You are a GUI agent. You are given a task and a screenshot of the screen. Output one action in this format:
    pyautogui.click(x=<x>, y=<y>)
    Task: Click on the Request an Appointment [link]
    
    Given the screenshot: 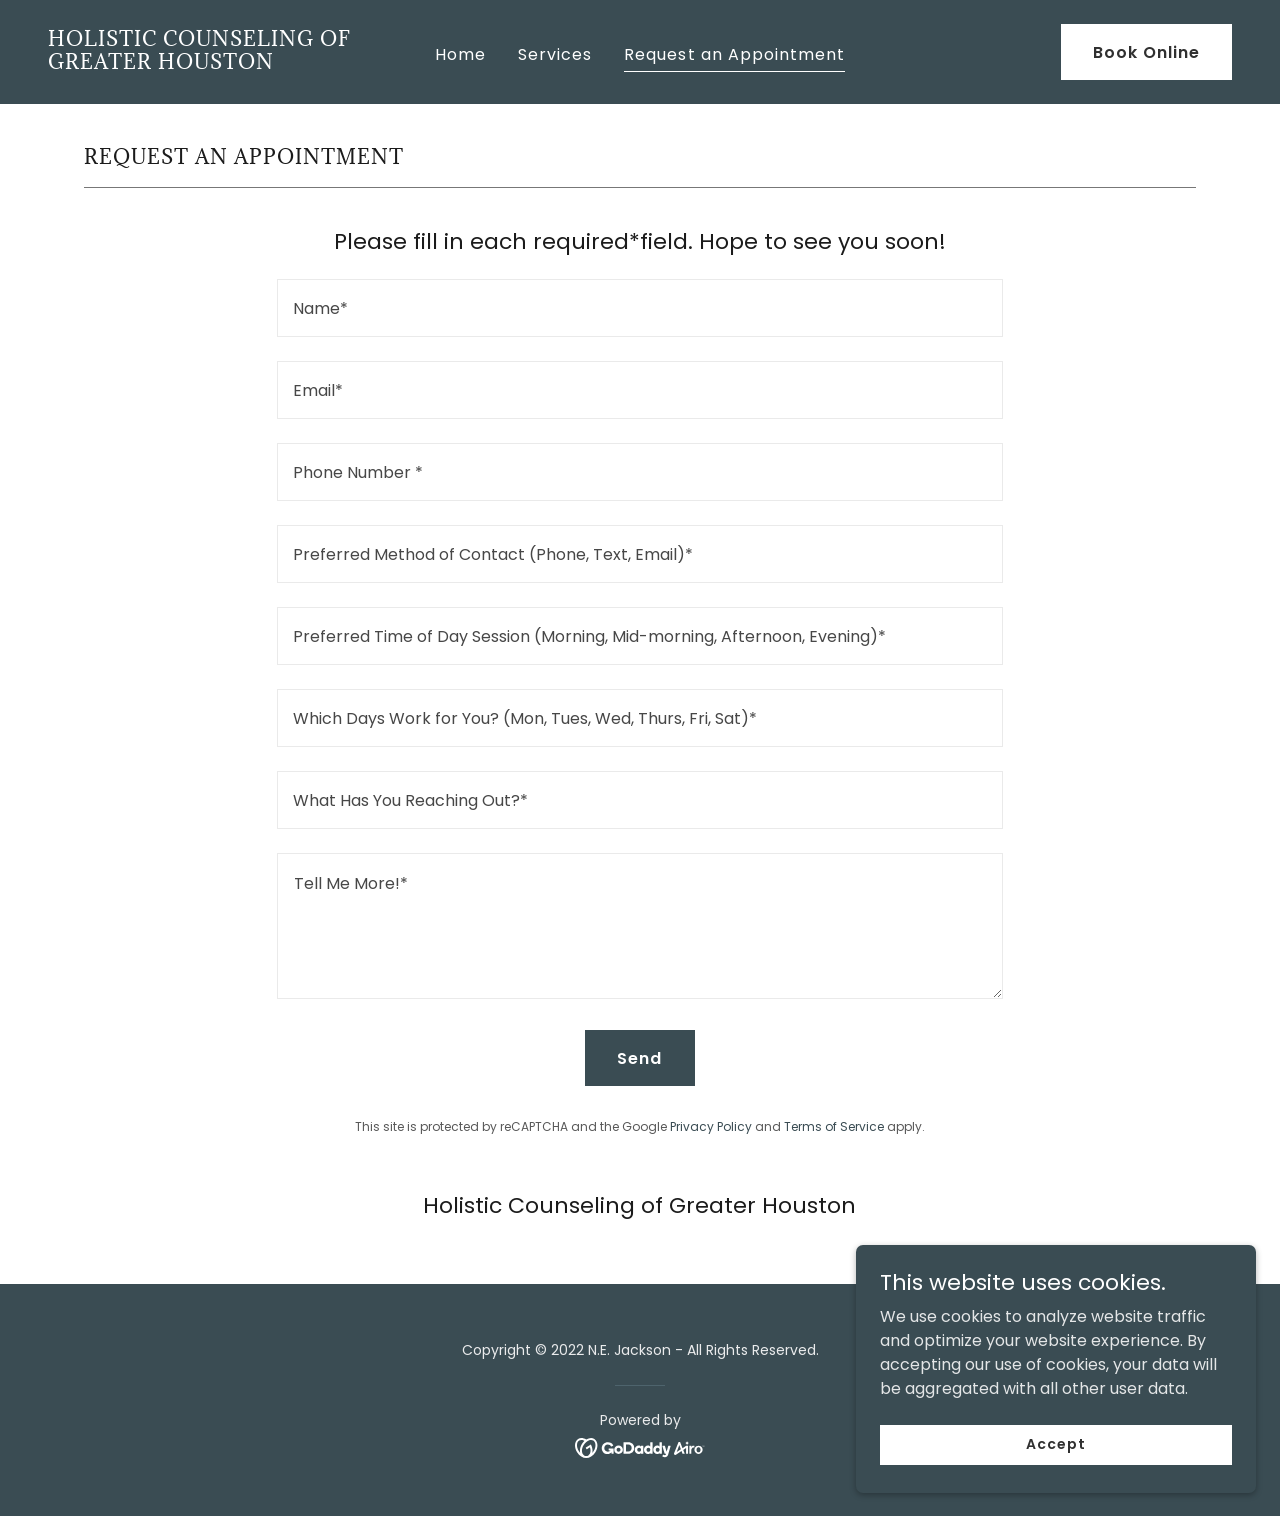 What is the action you would take?
    pyautogui.click(x=734, y=54)
    